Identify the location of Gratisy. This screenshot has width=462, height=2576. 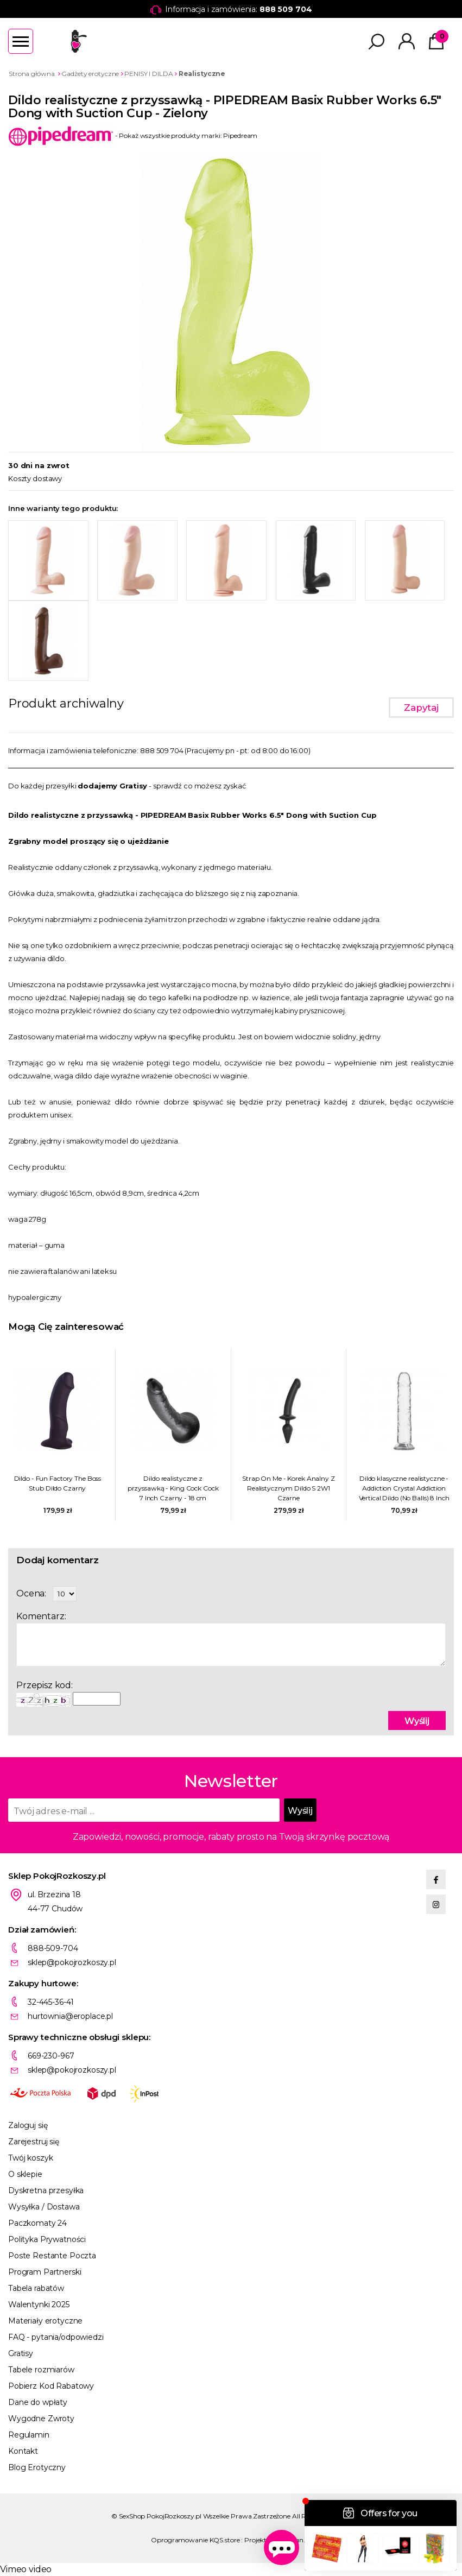
(20, 2353).